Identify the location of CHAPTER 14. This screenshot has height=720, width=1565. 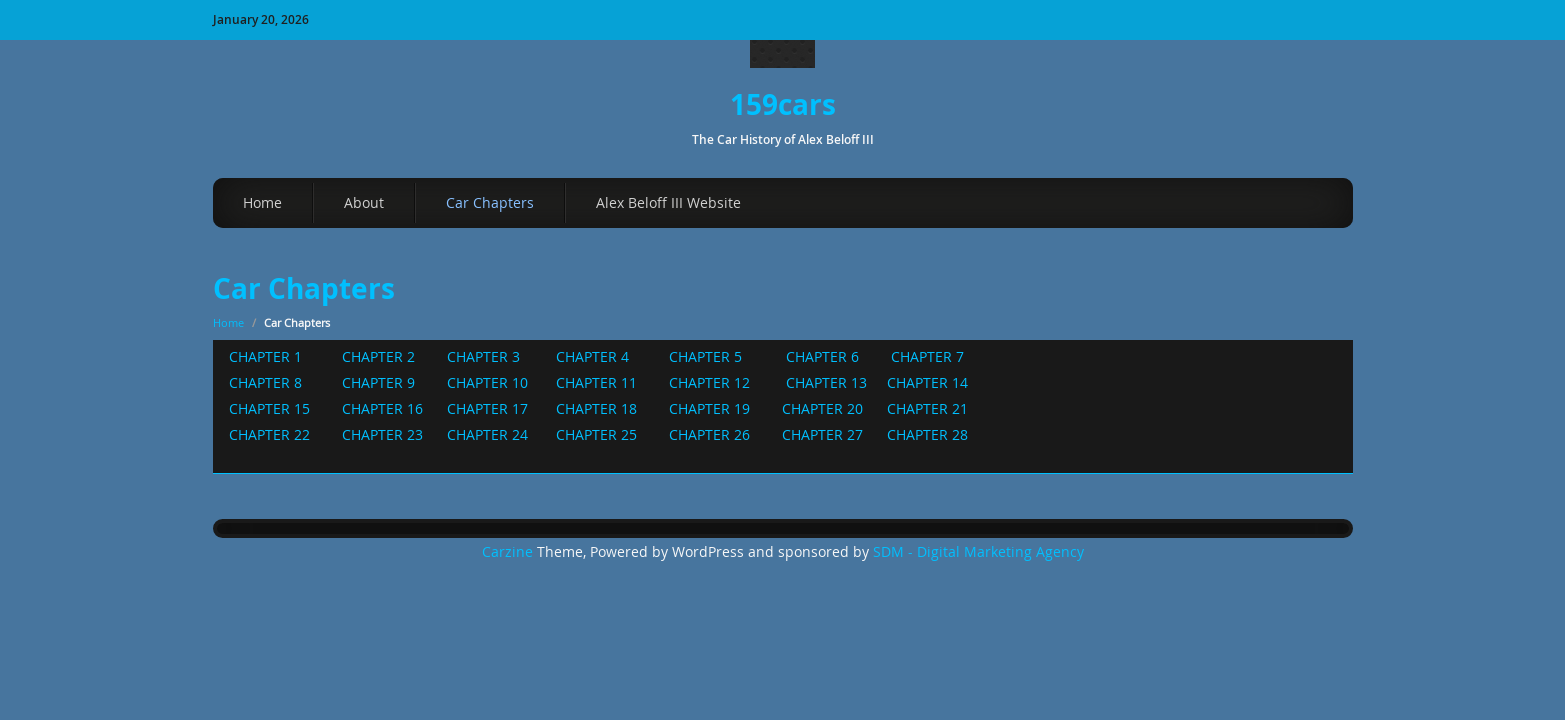
(927, 382).